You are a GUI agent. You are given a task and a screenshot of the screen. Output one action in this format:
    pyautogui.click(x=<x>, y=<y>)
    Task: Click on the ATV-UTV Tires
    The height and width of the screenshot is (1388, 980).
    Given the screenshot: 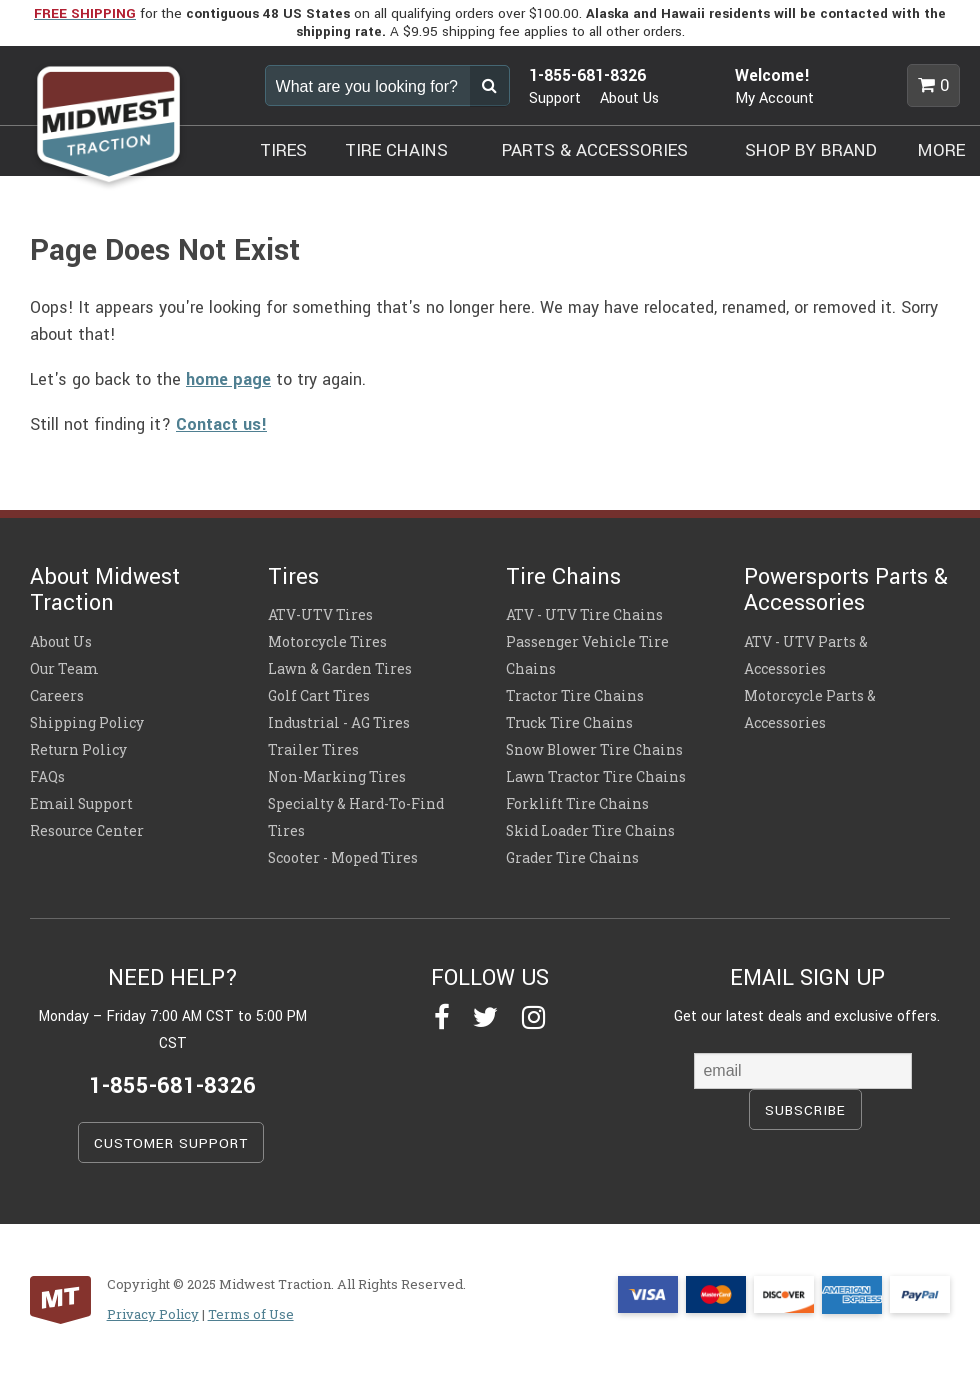 What is the action you would take?
    pyautogui.click(x=320, y=615)
    